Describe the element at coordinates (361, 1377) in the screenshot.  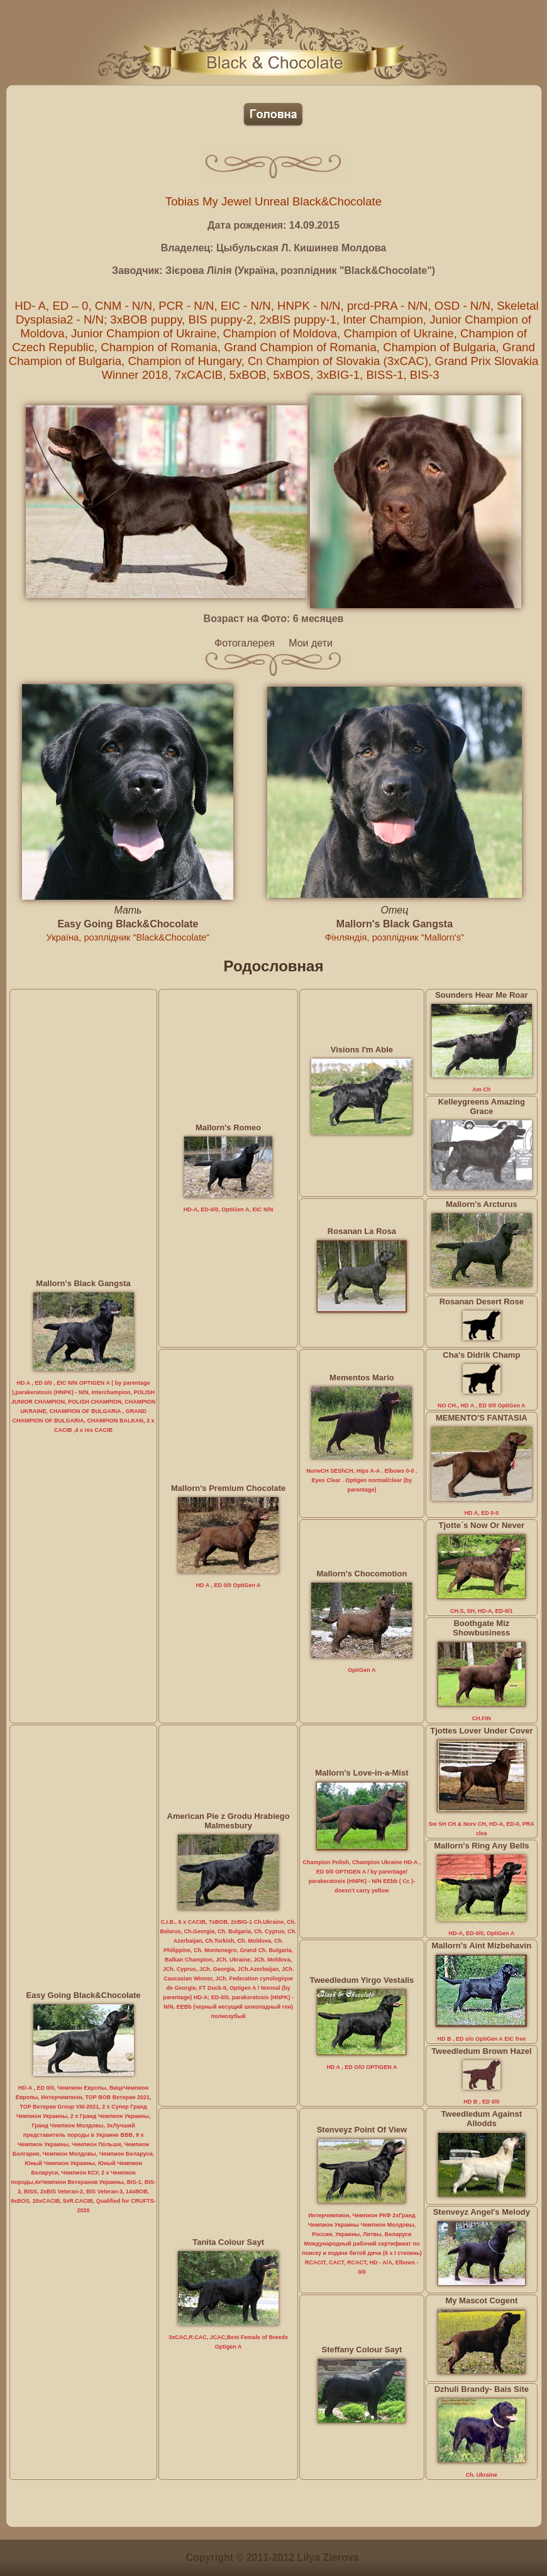
I see `Mementos Mario` at that location.